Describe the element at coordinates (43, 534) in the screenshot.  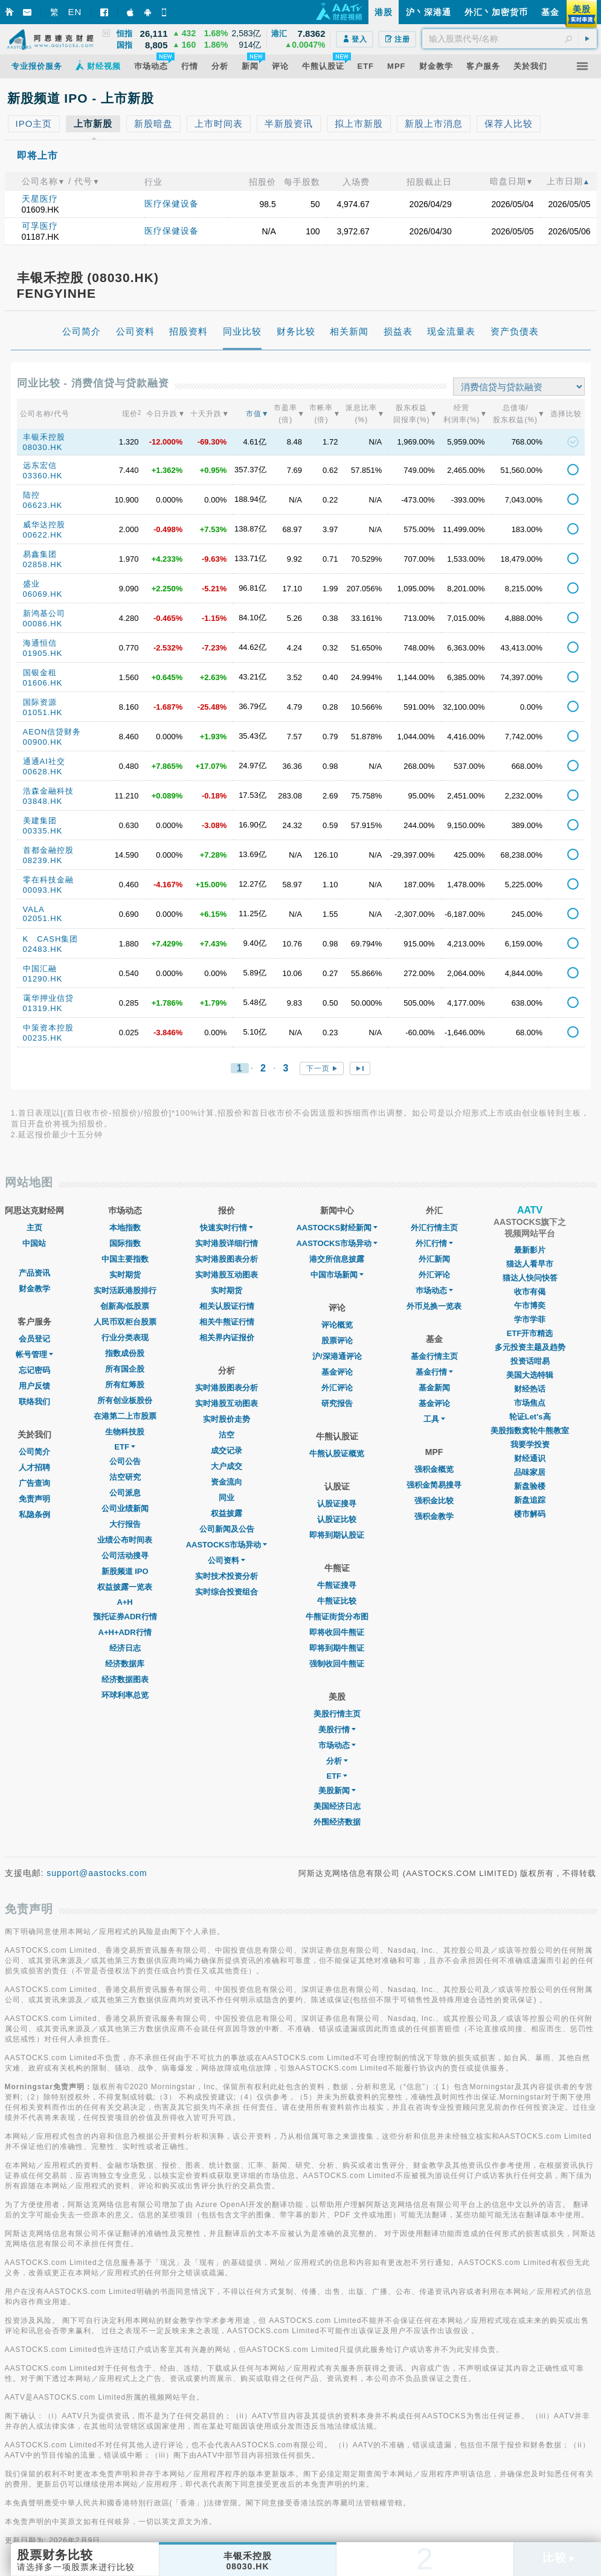
I see `00622.HK` at that location.